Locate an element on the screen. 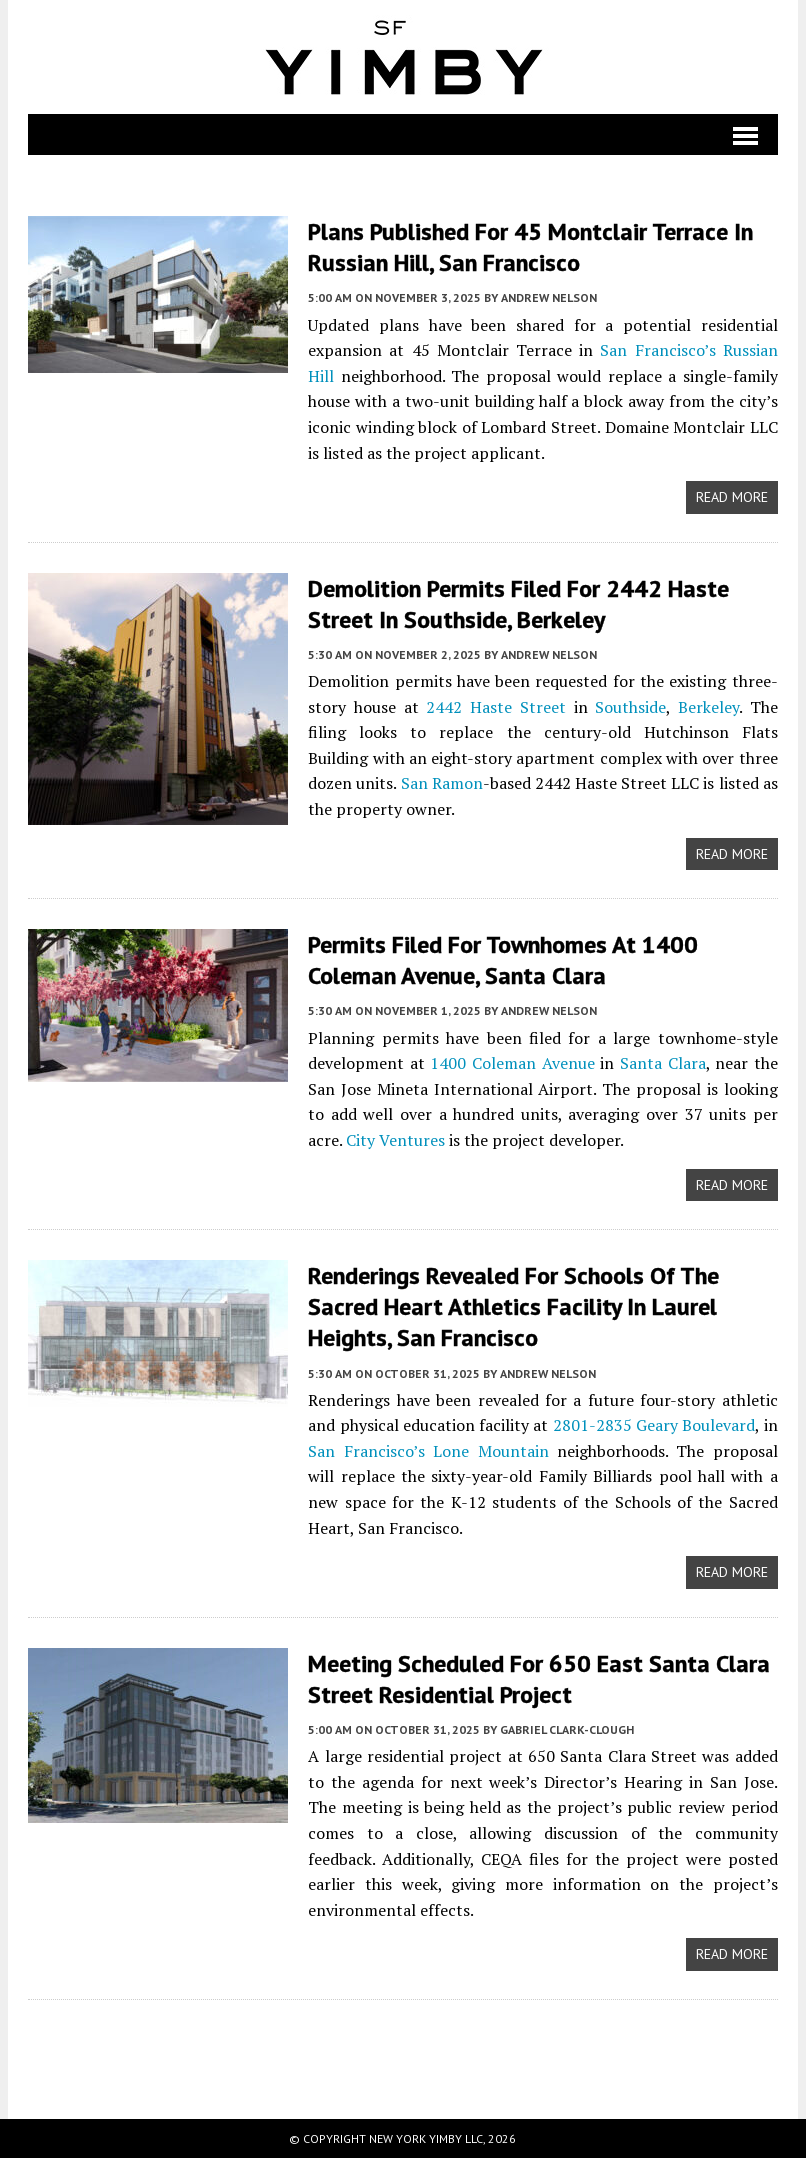 The image size is (806, 2158). Permits Filed For Townhomes at 1400 Coleman Avenue, Santa Clara is located at coordinates (503, 960).